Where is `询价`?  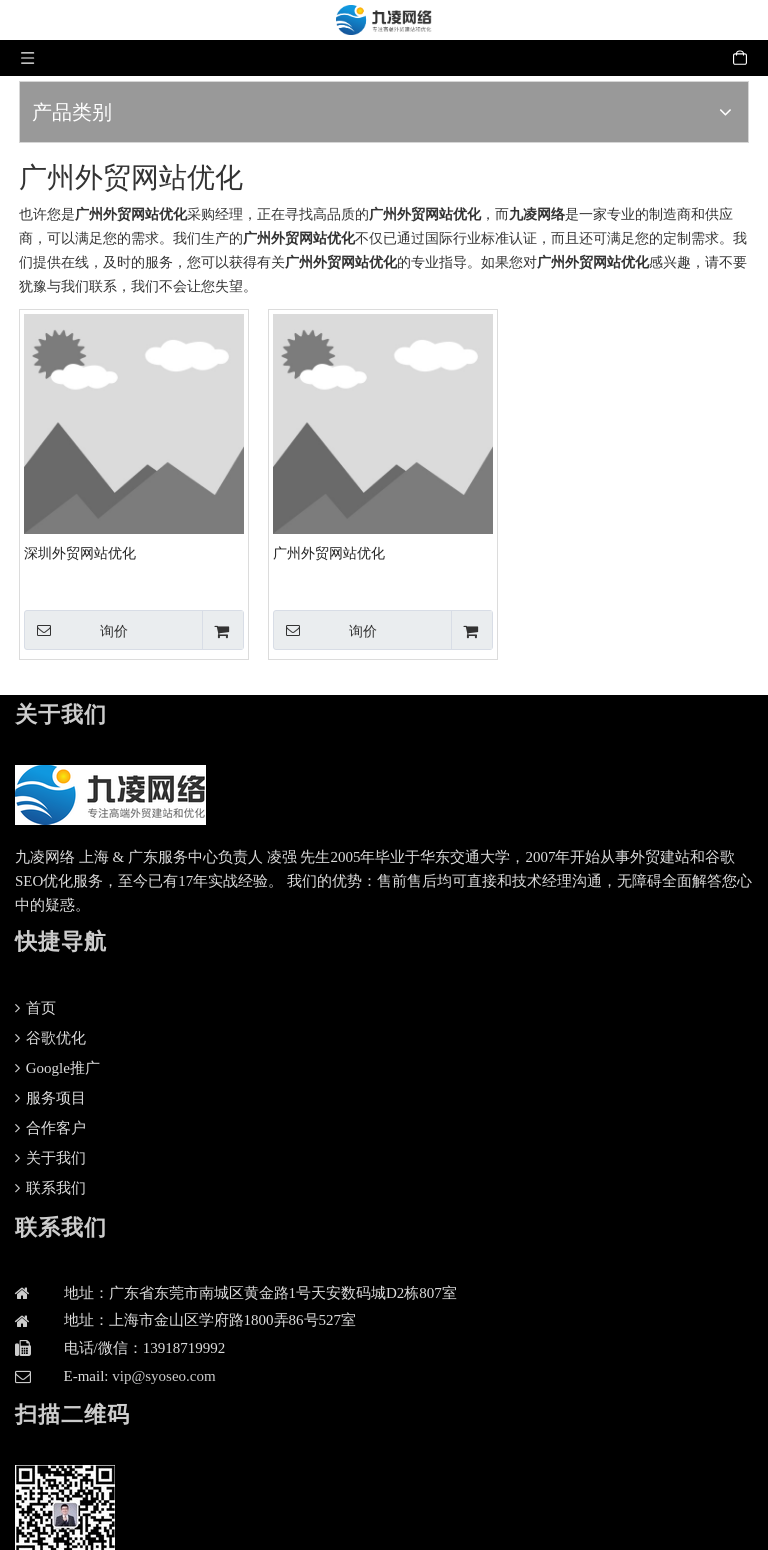
询价 is located at coordinates (76, 630).